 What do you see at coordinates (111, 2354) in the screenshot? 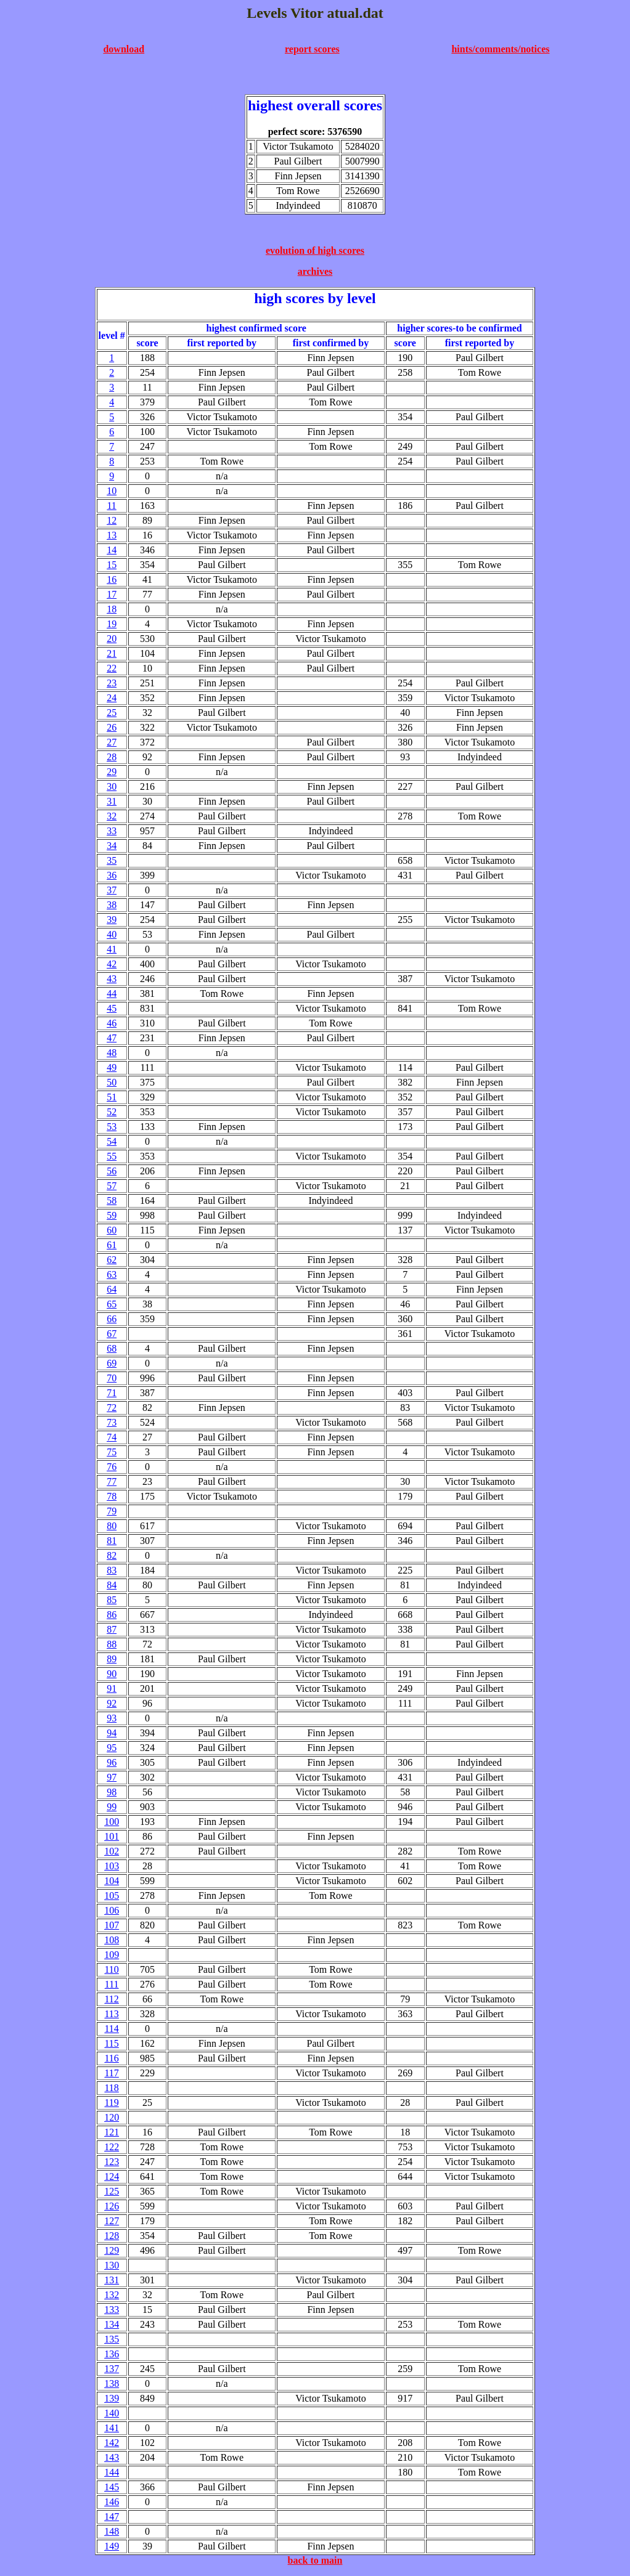
I see `136` at bounding box center [111, 2354].